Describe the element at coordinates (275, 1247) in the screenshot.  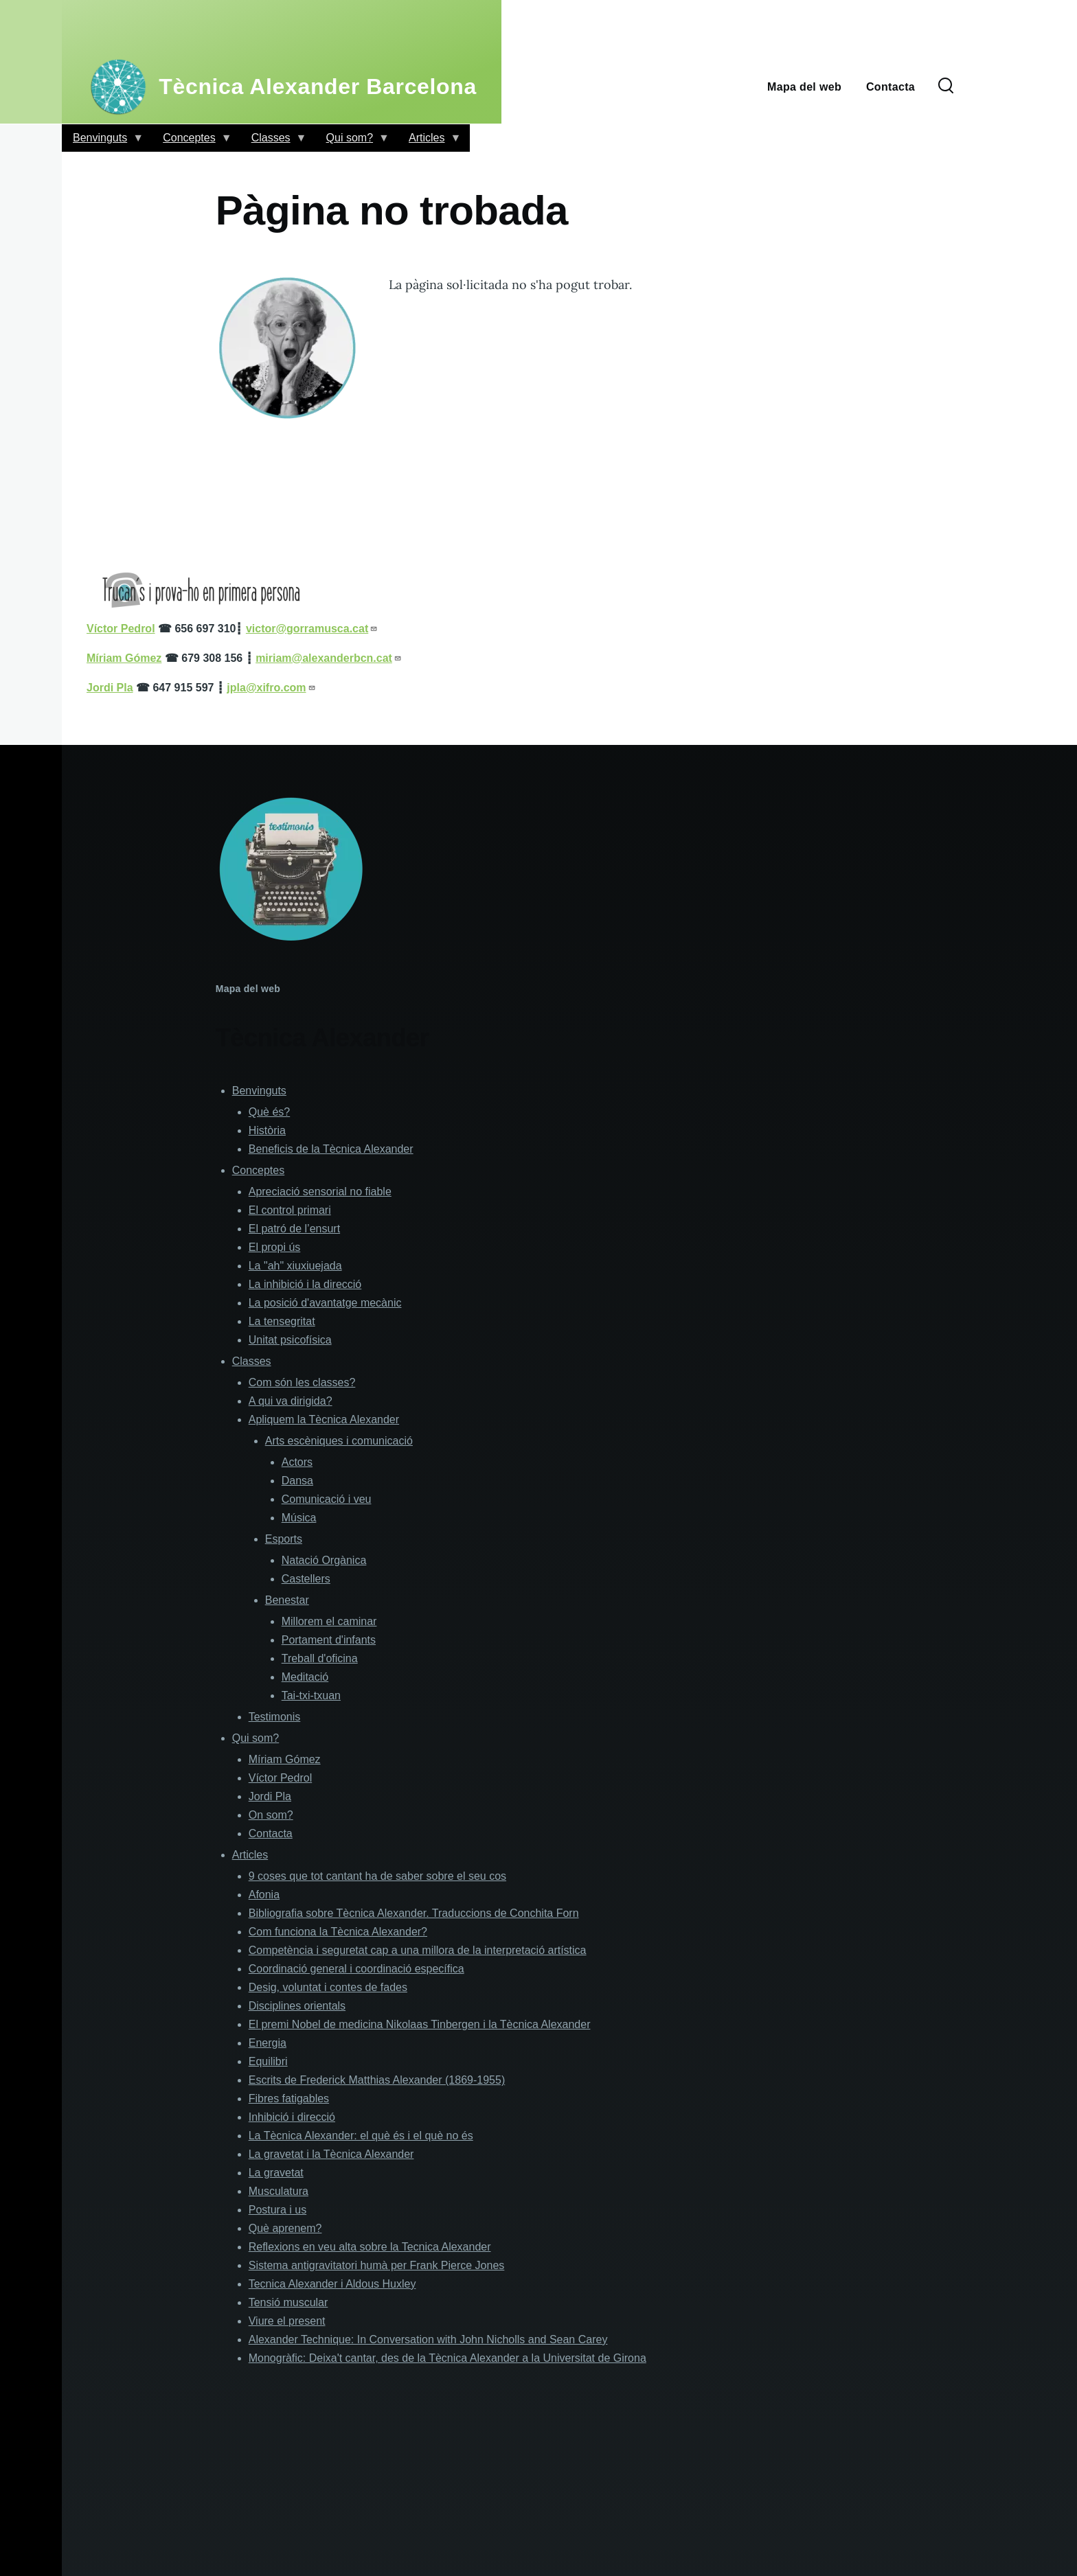
I see `El propi ús` at that location.